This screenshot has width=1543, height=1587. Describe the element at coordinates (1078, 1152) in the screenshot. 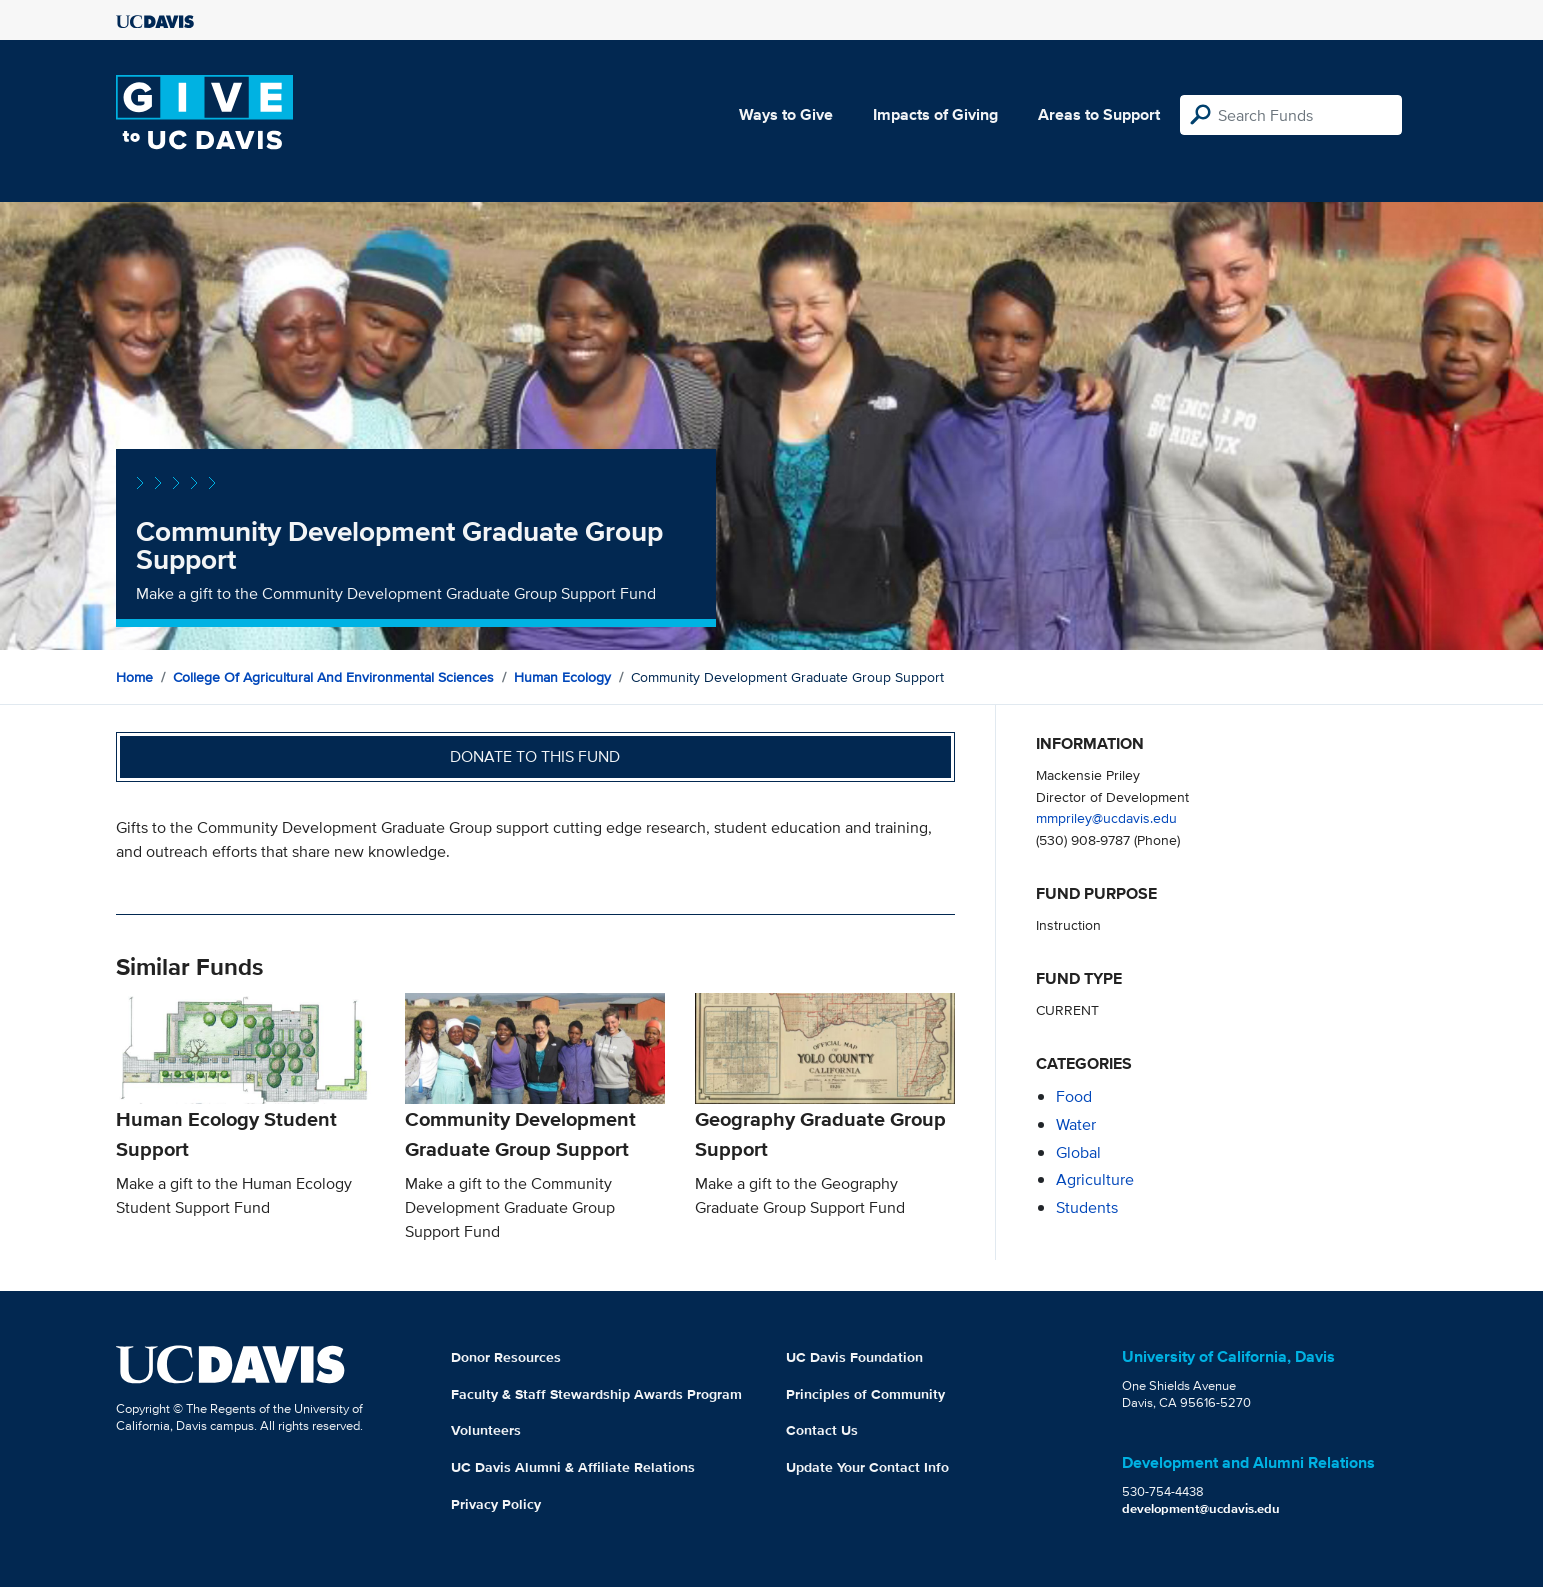

I see `global` at that location.